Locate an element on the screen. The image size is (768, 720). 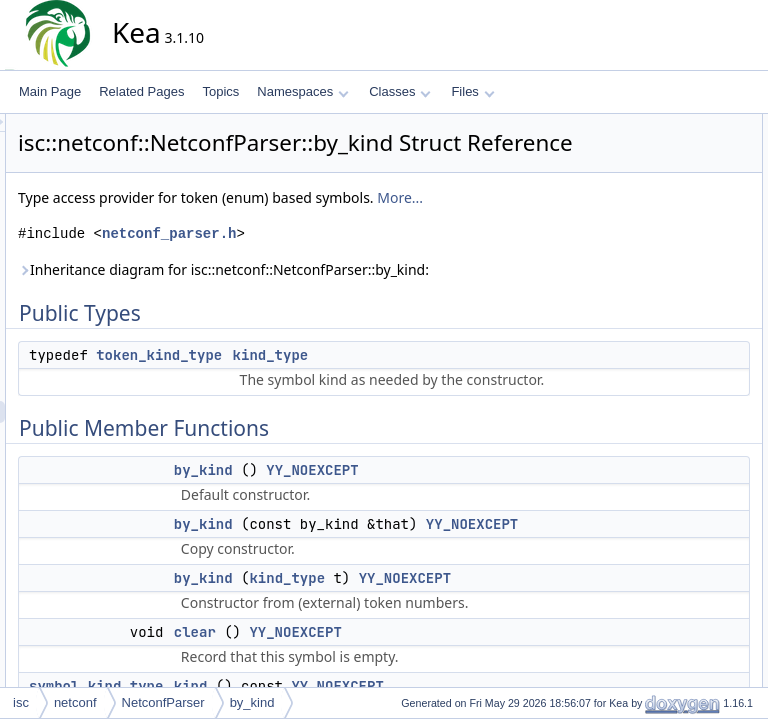
isc is located at coordinates (21, 702).